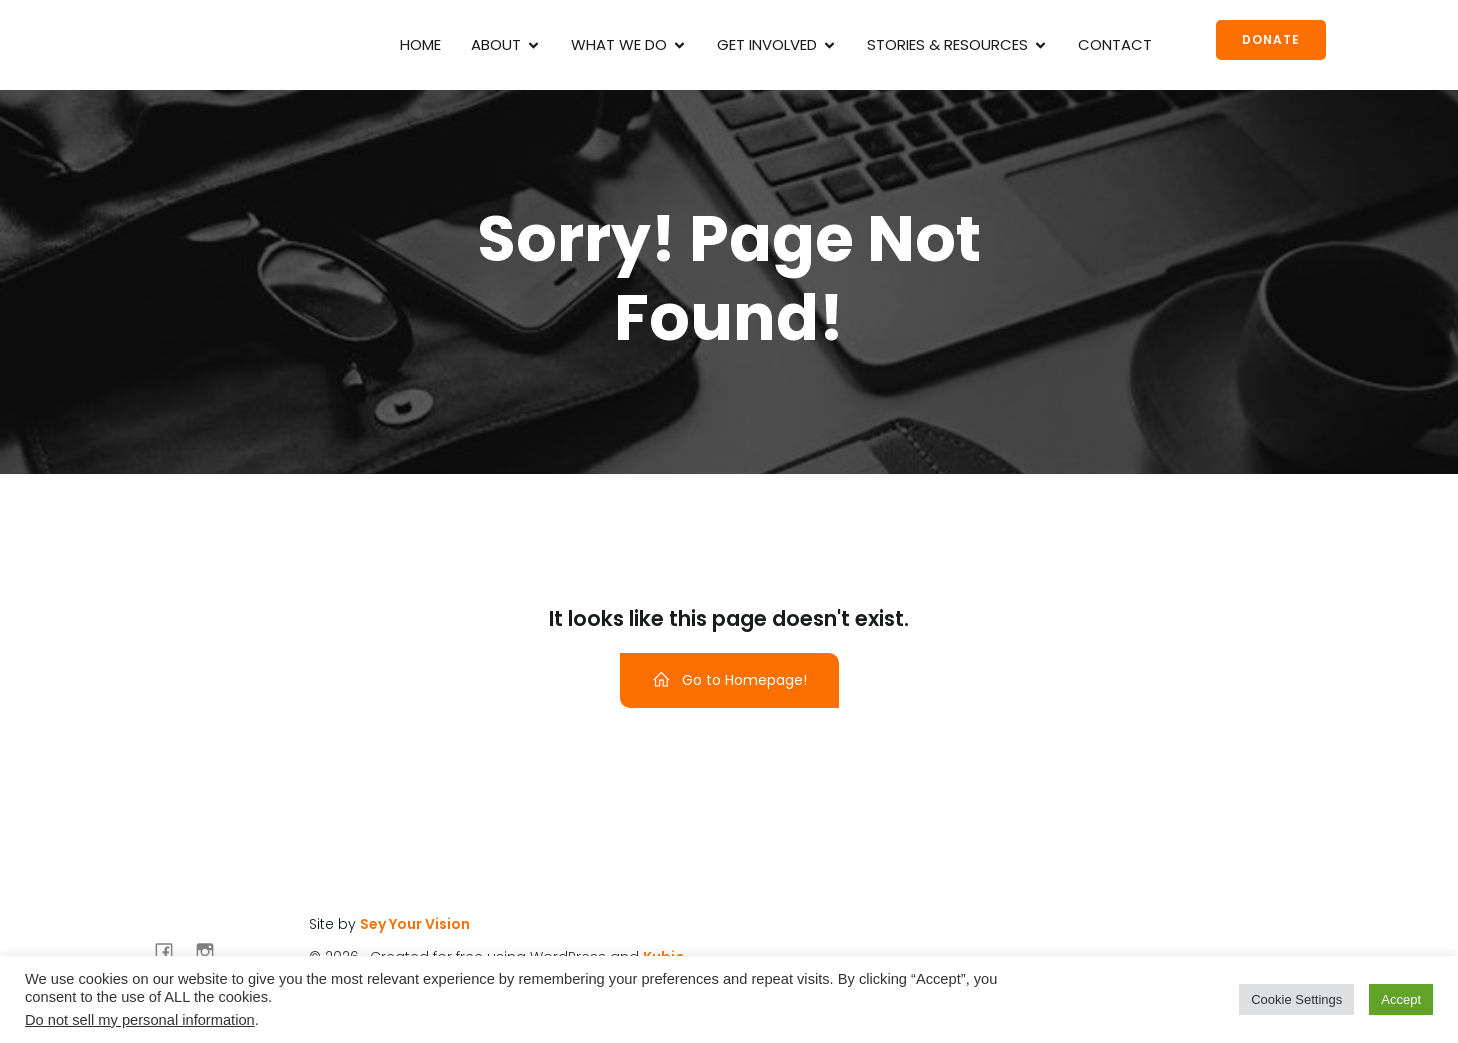  I want to click on [Social link: https://www.facebook.com/irockmyscars], so click(171, 951).